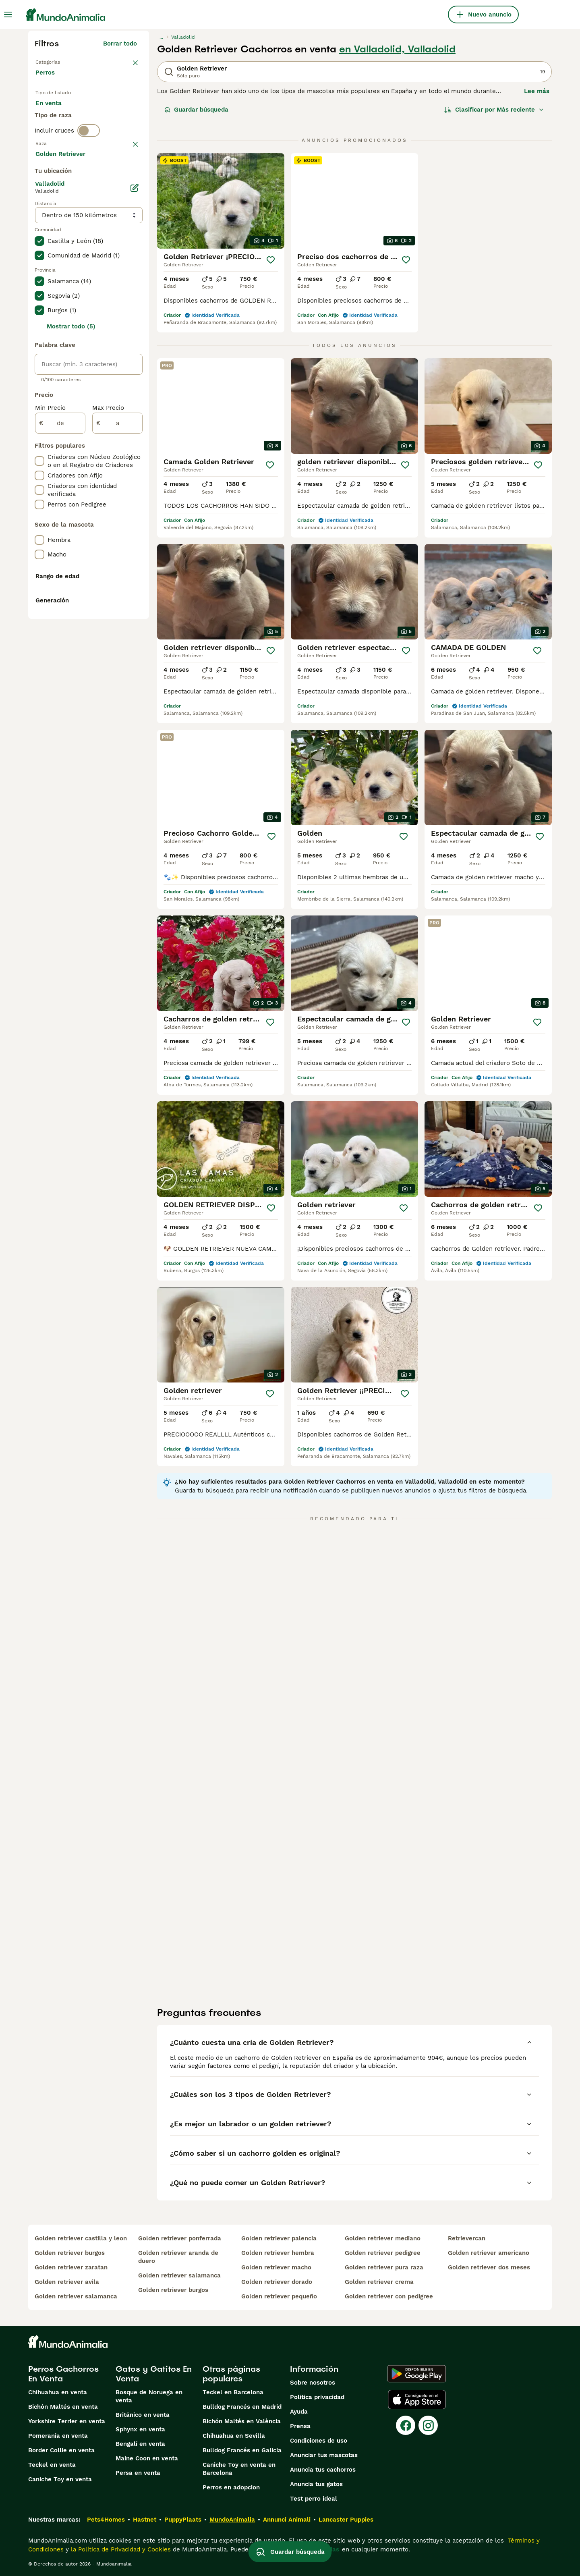 The width and height of the screenshot is (580, 2576). I want to click on Mostrar todo (5), so click(71, 542).